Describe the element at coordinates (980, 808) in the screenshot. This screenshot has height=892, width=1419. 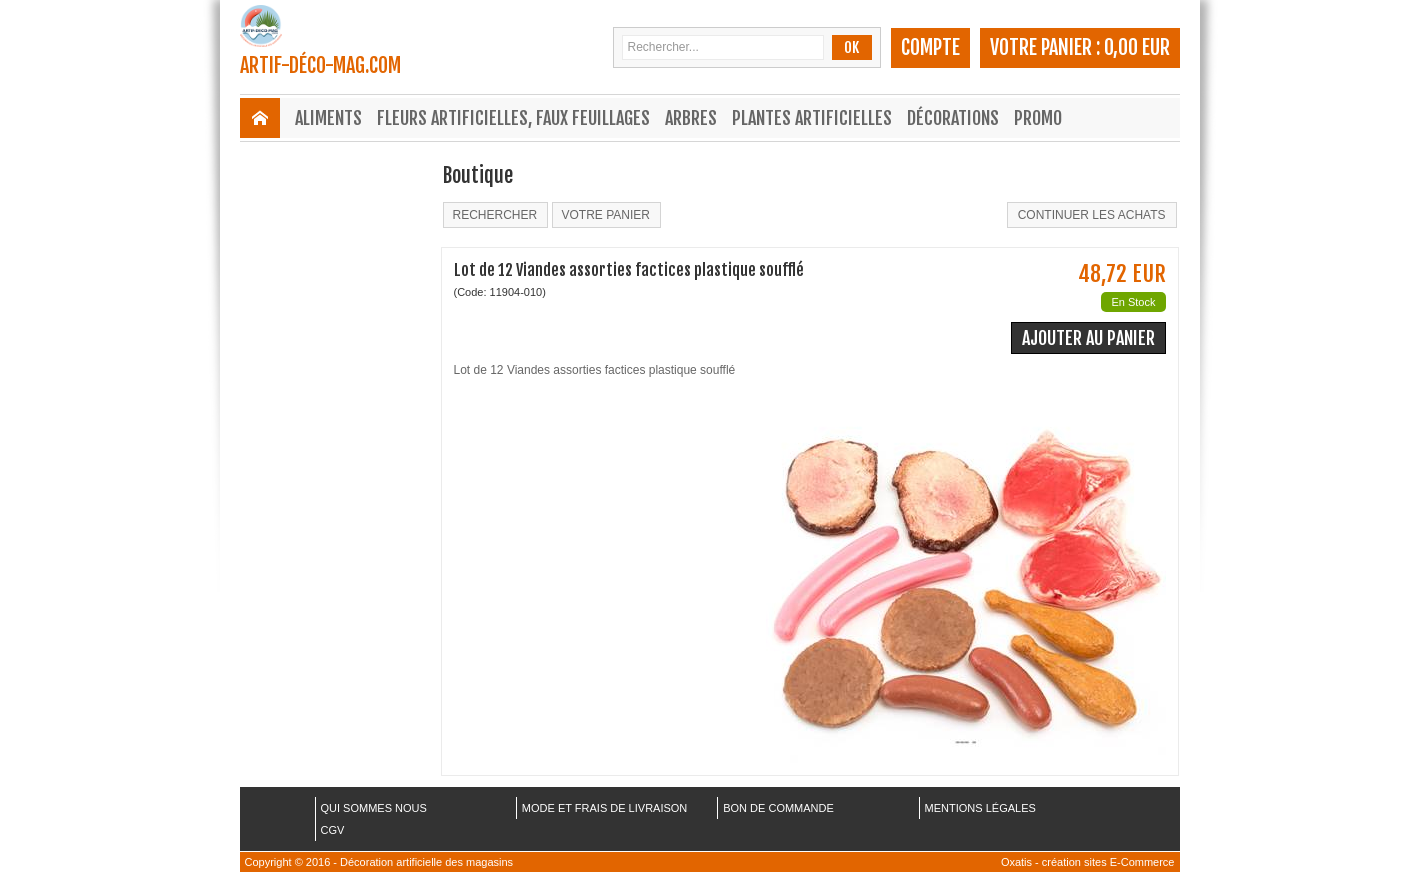
I see `MENTIONS LÉGALES` at that location.